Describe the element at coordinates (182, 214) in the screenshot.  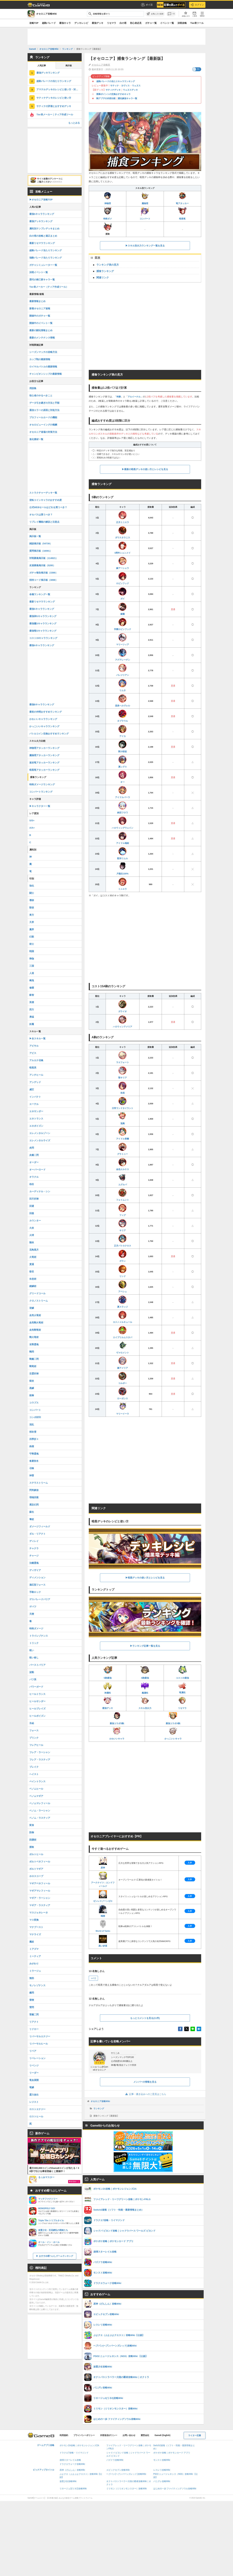
I see `暗黒竜` at that location.